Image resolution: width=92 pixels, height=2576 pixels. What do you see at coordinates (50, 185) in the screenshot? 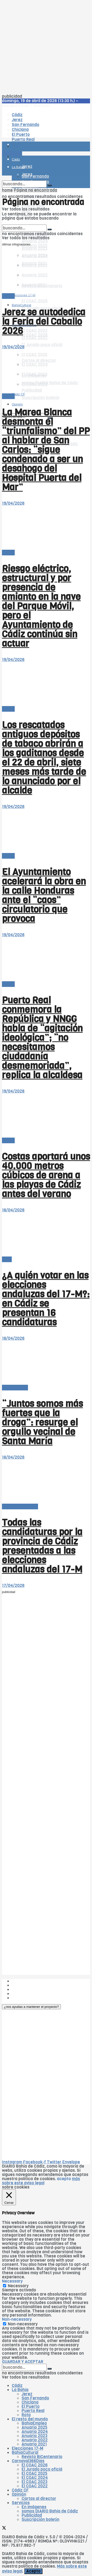
I see `[Search Button]` at bounding box center [50, 185].